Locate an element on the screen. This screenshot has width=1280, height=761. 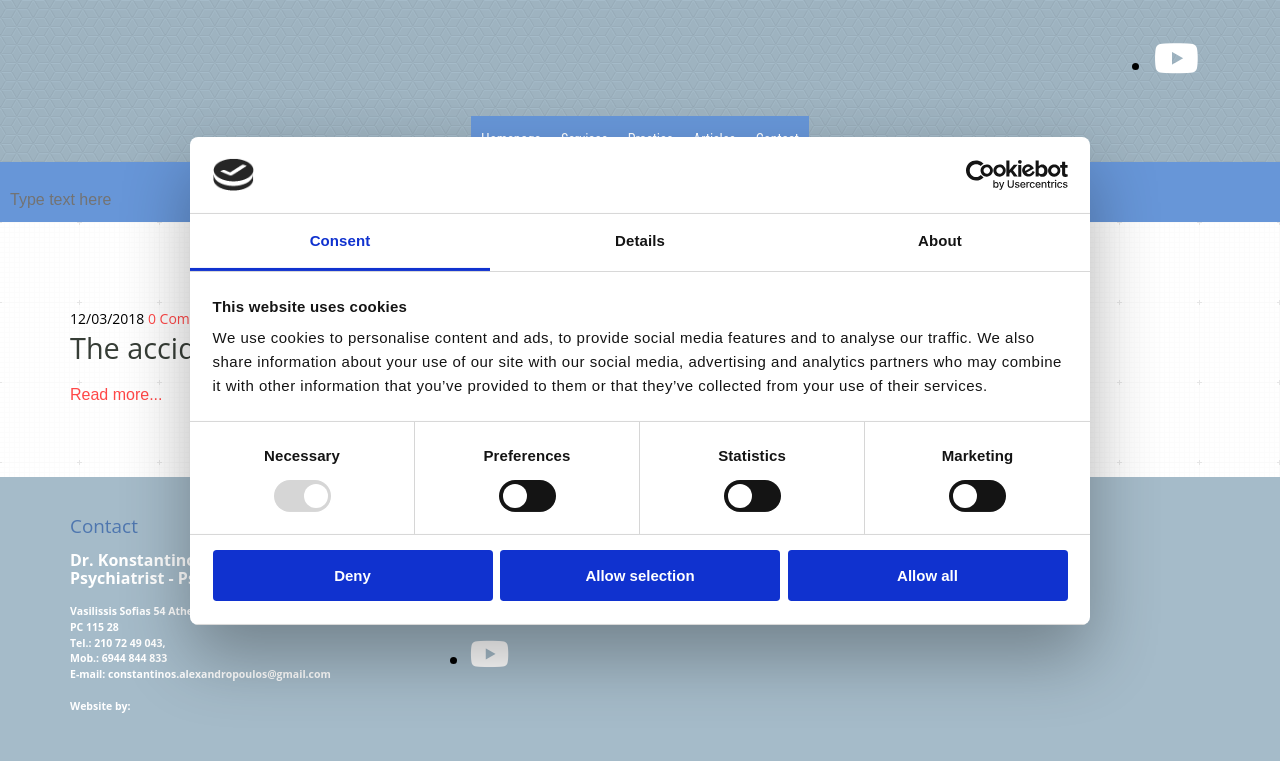
Consent [tab] is located at coordinates (340, 240).